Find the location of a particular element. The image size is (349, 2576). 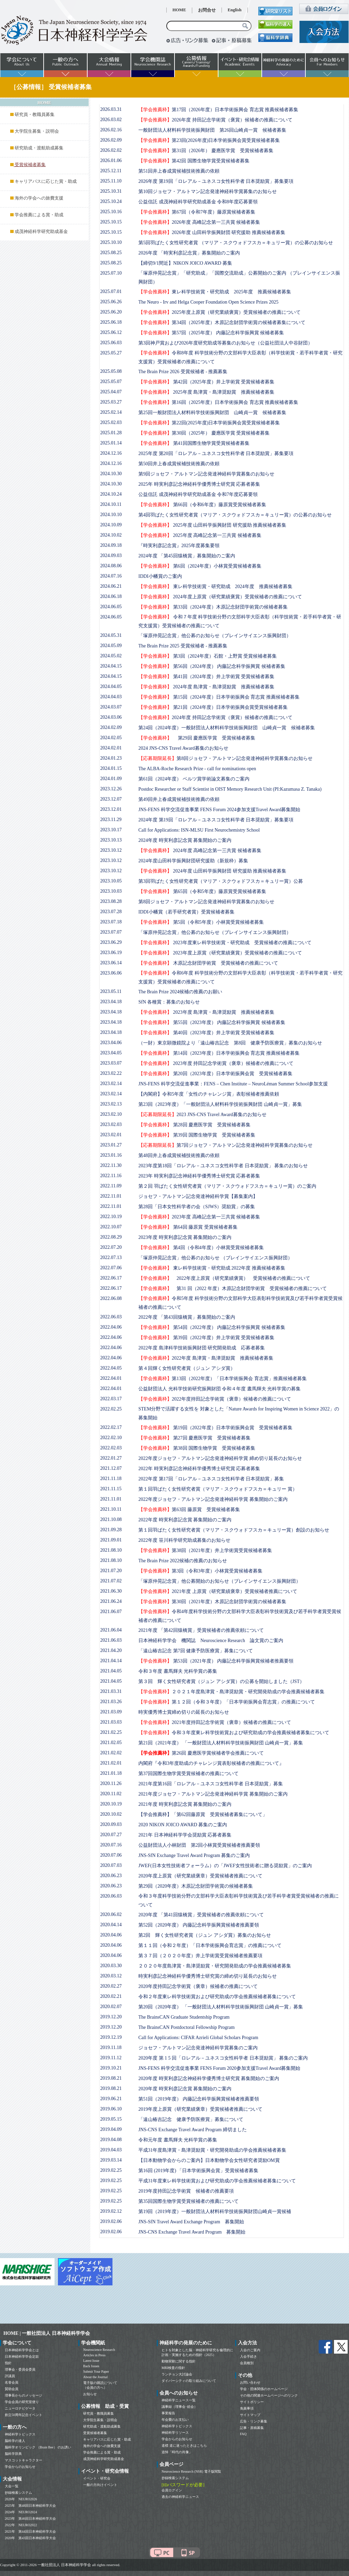

追悼「時代の肖像」 is located at coordinates (177, 2452).